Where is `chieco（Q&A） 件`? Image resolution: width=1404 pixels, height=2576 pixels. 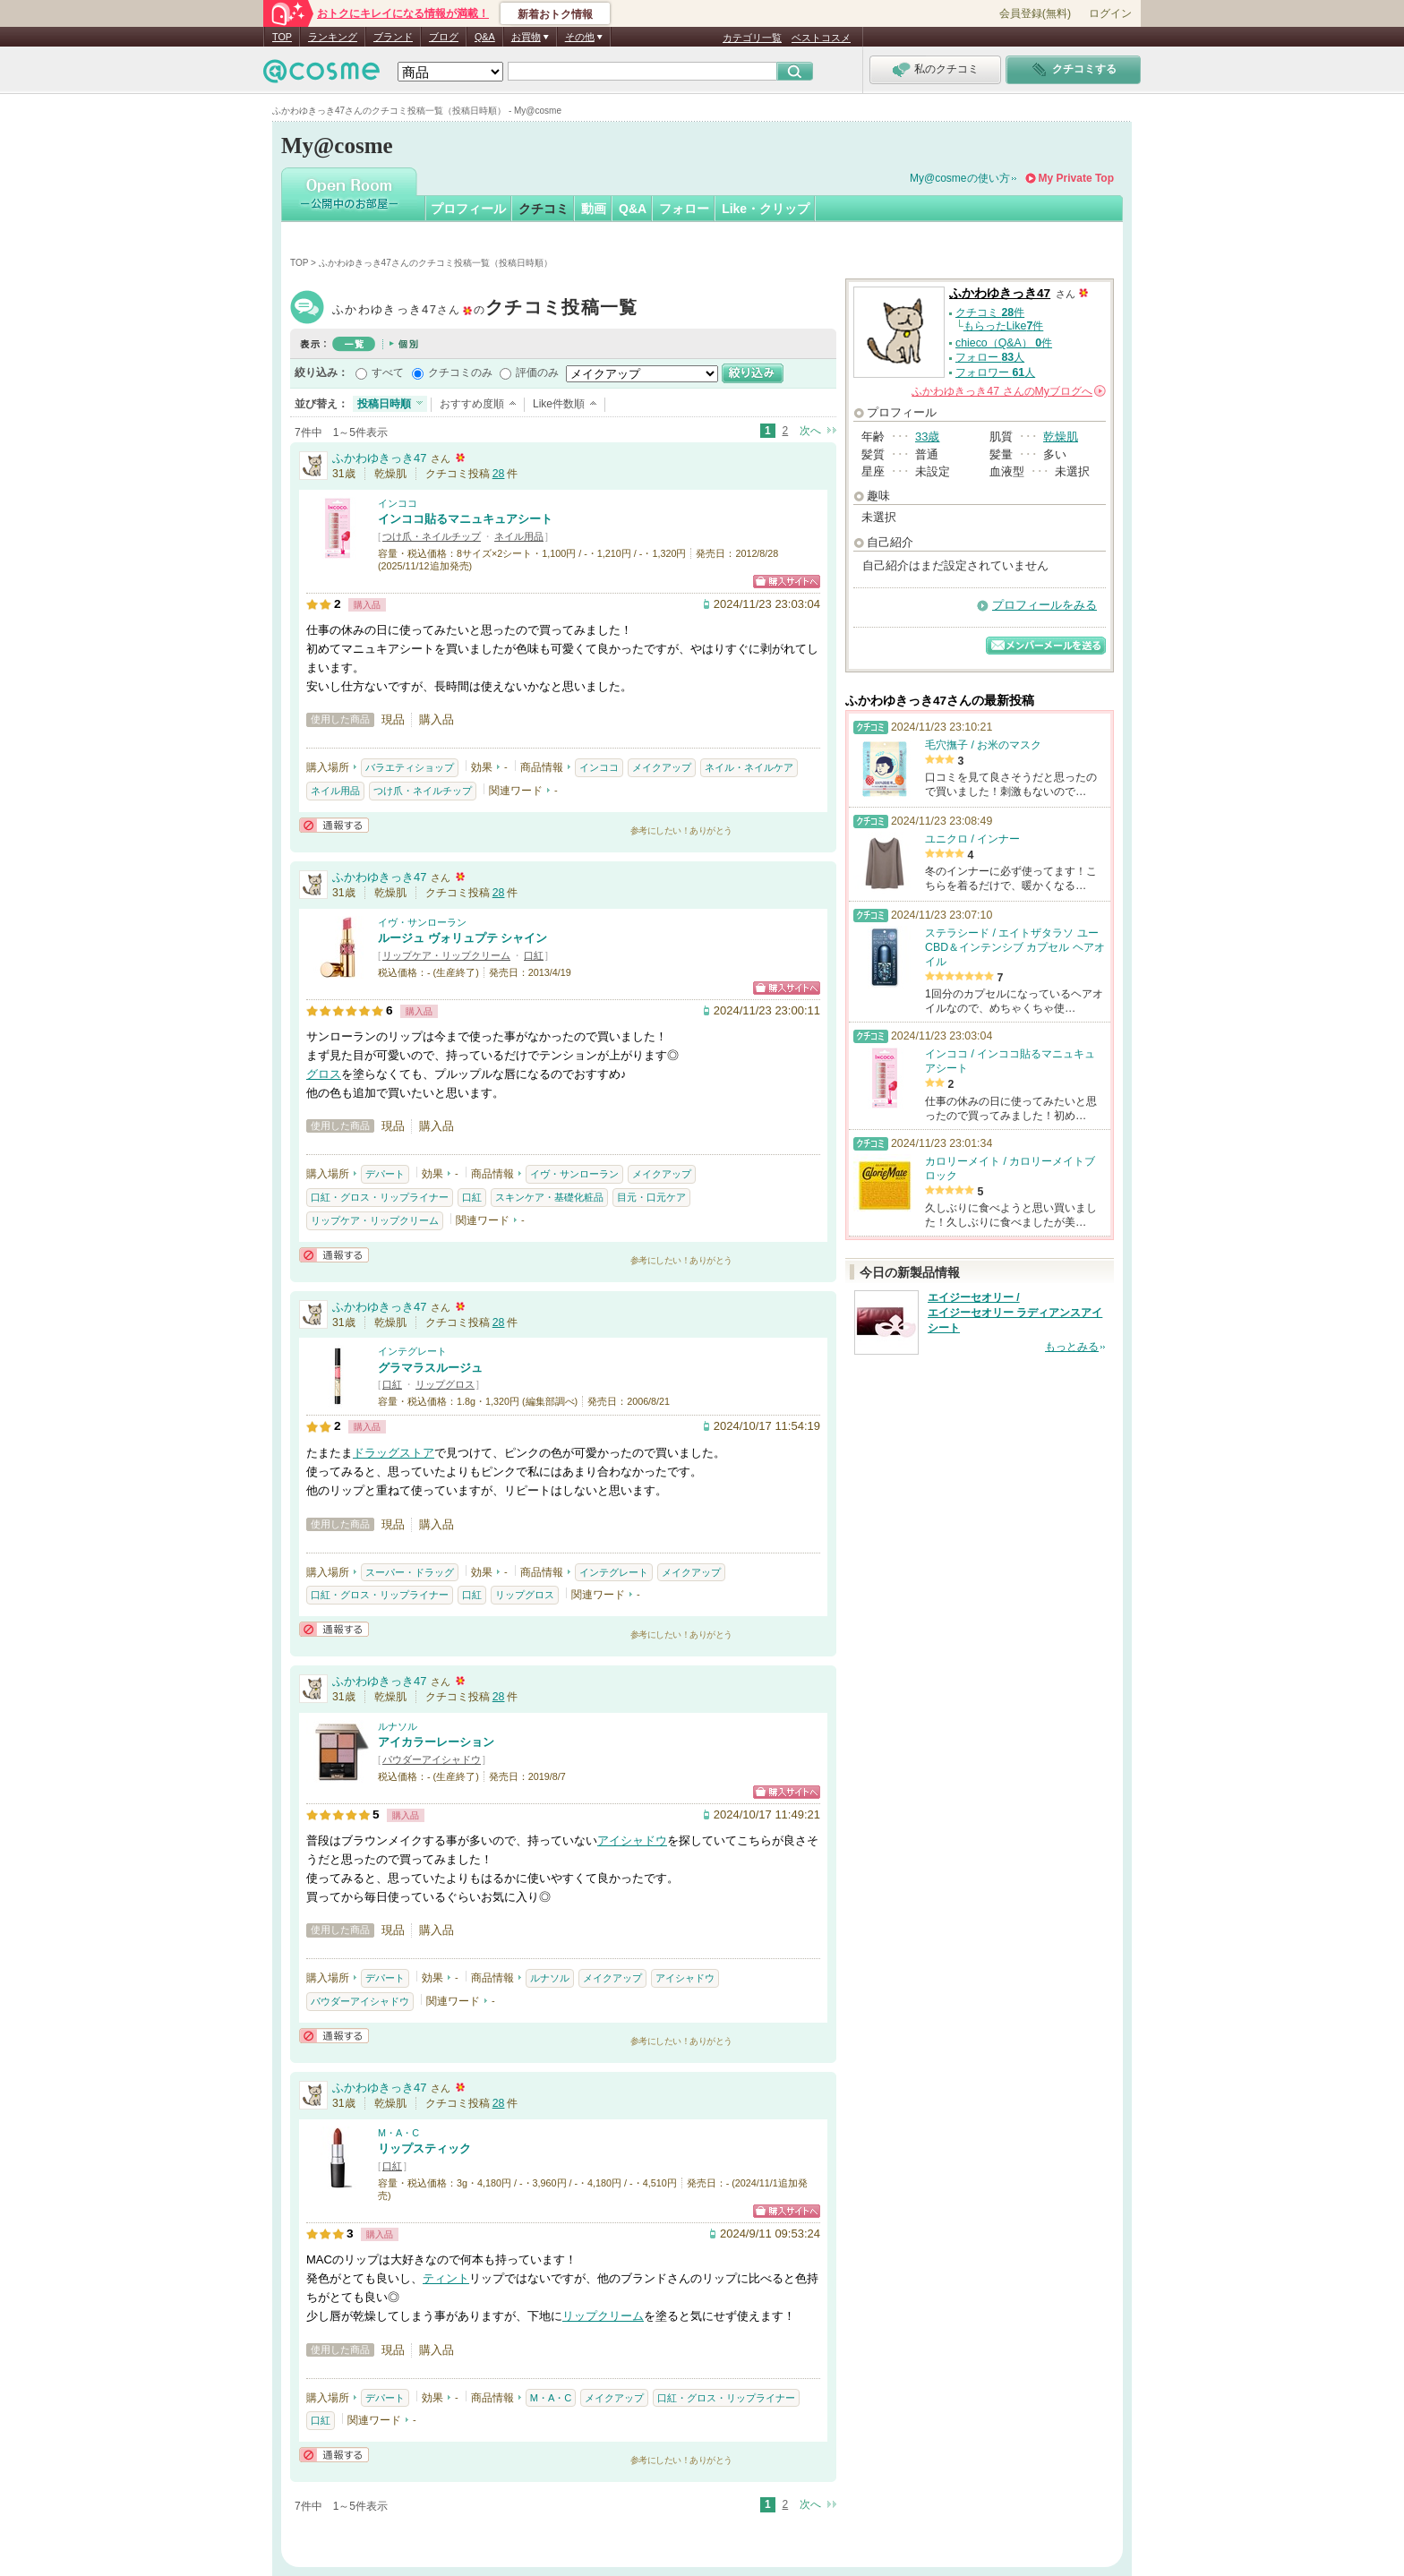 chieco（Q&A） 件 is located at coordinates (1003, 343).